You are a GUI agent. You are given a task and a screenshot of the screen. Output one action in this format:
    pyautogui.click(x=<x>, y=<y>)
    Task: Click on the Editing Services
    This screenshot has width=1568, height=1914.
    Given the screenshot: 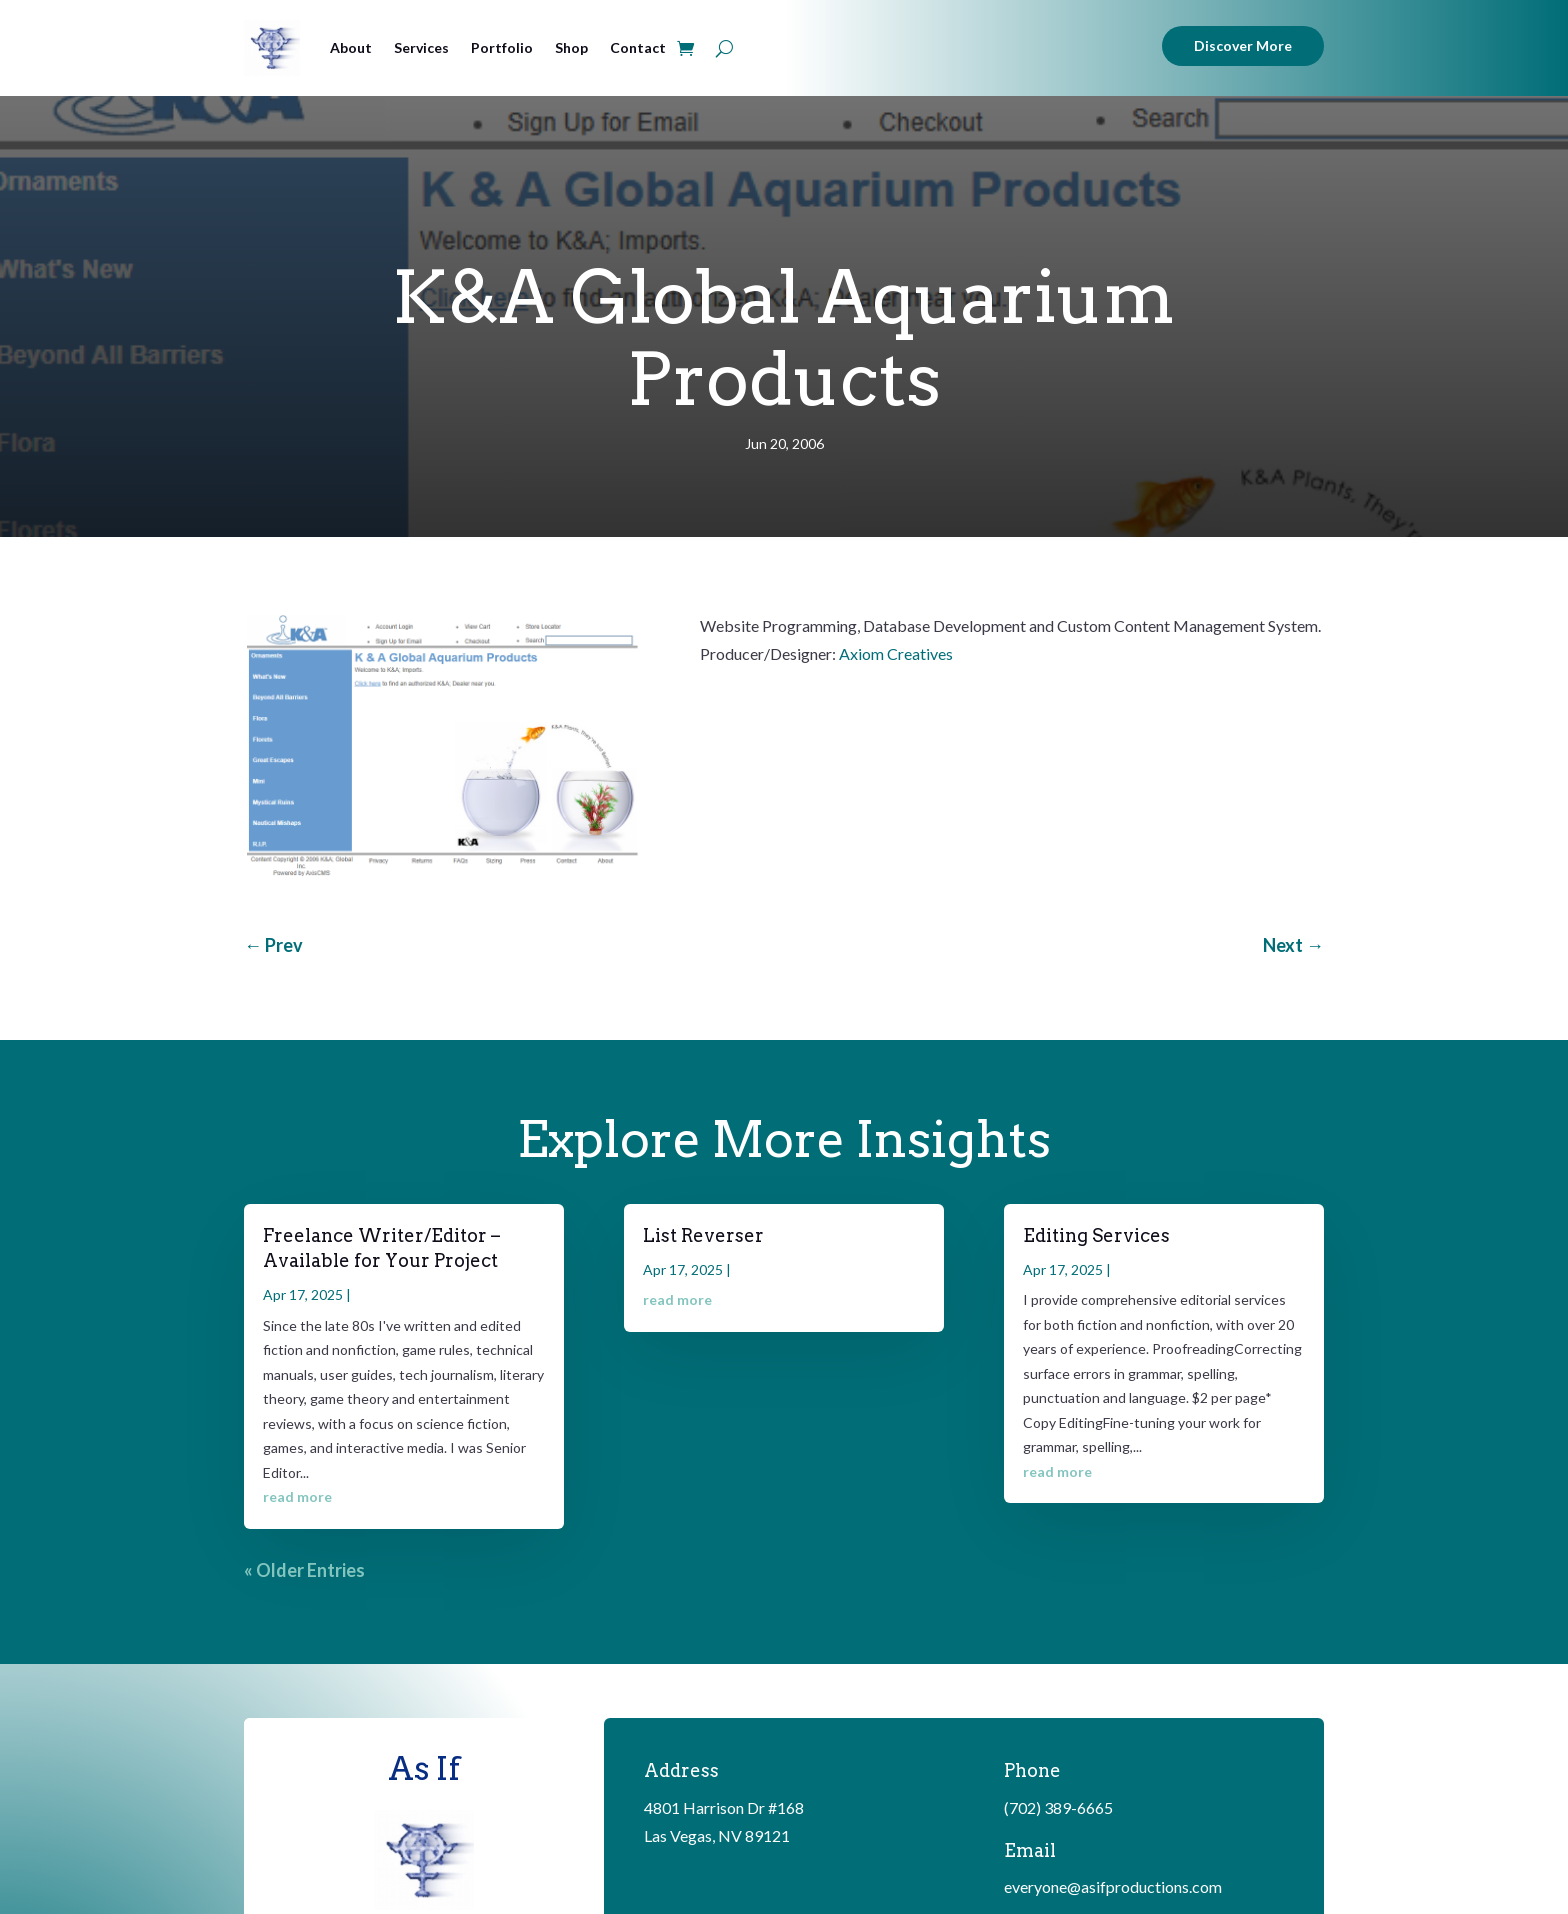 What is the action you would take?
    pyautogui.click(x=1096, y=1235)
    